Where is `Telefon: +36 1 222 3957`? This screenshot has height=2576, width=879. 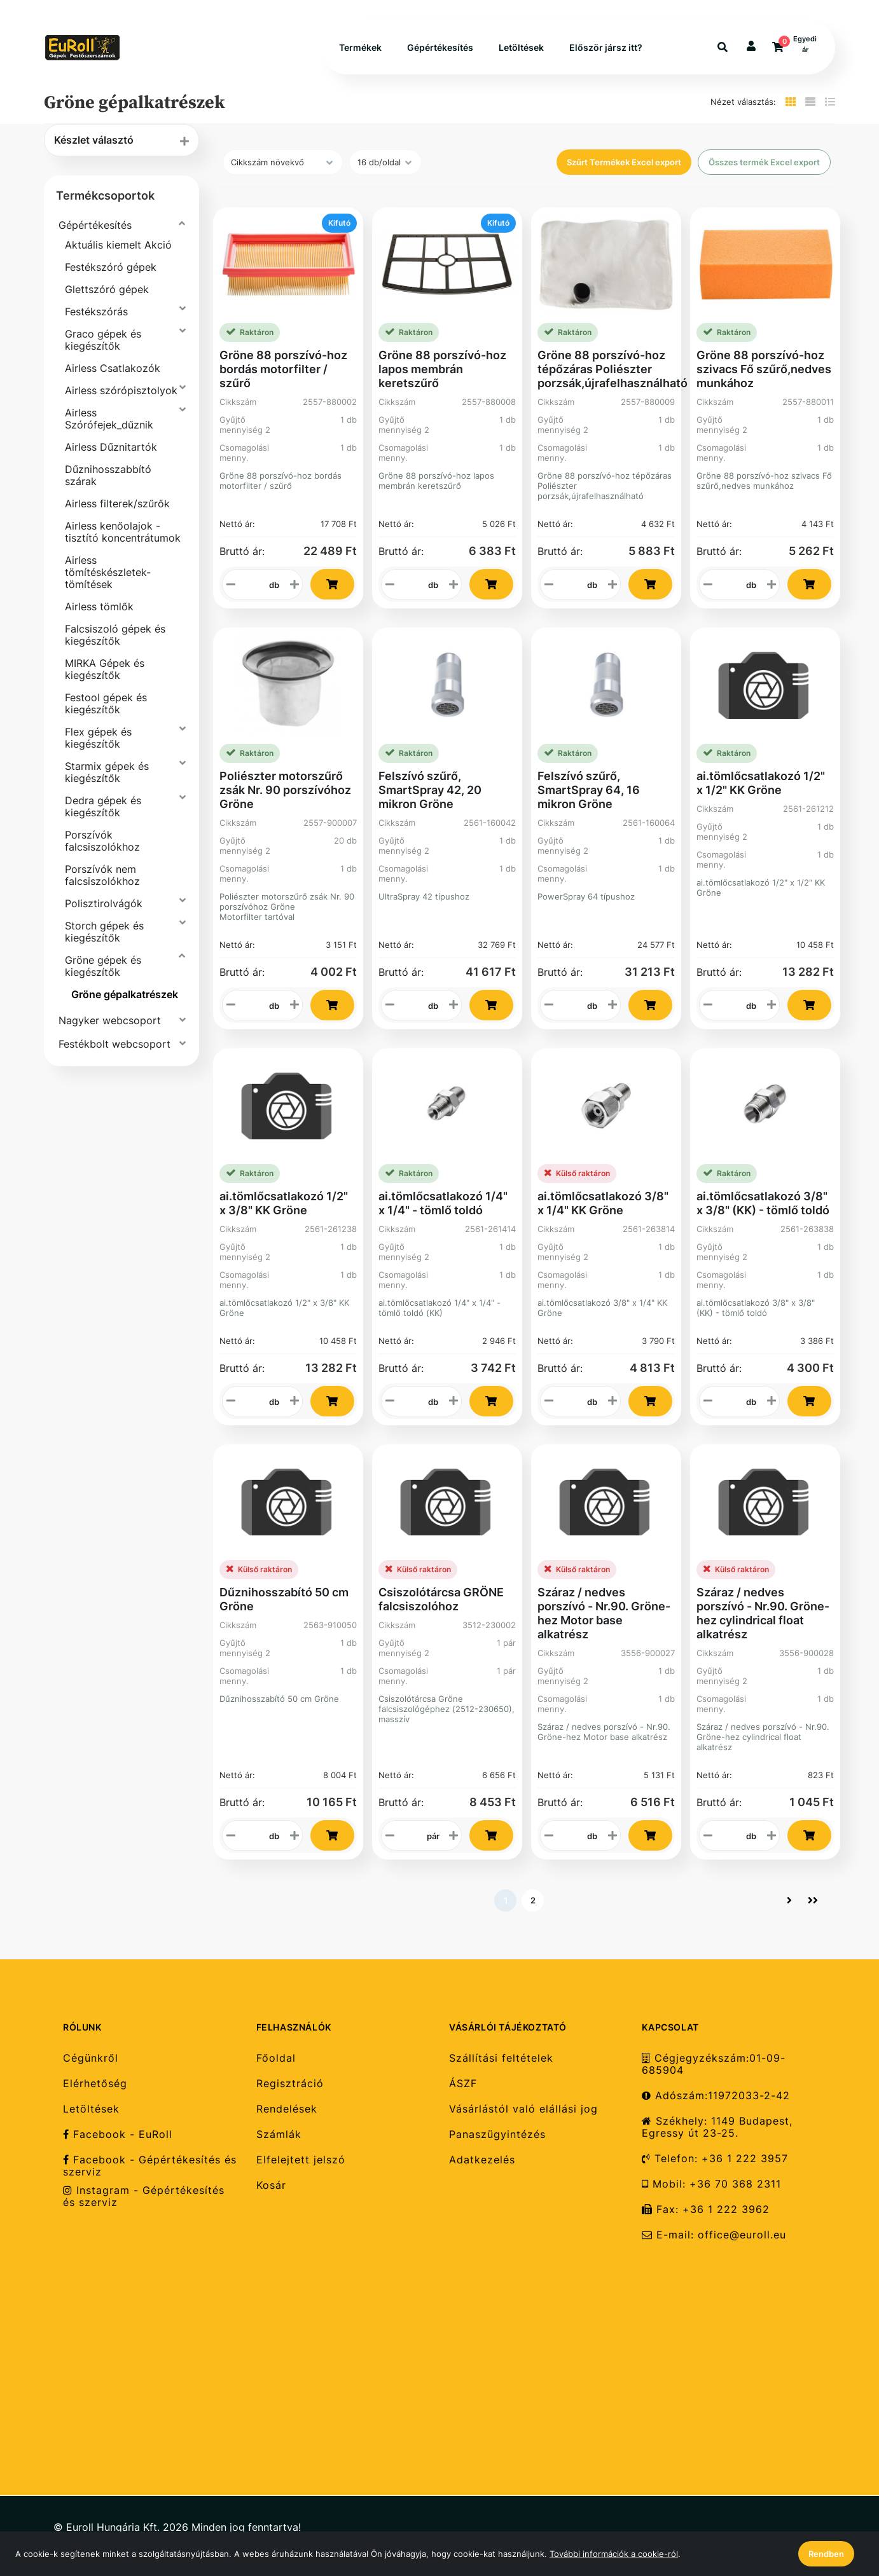 Telefon: +36 1 222 3957 is located at coordinates (715, 2159).